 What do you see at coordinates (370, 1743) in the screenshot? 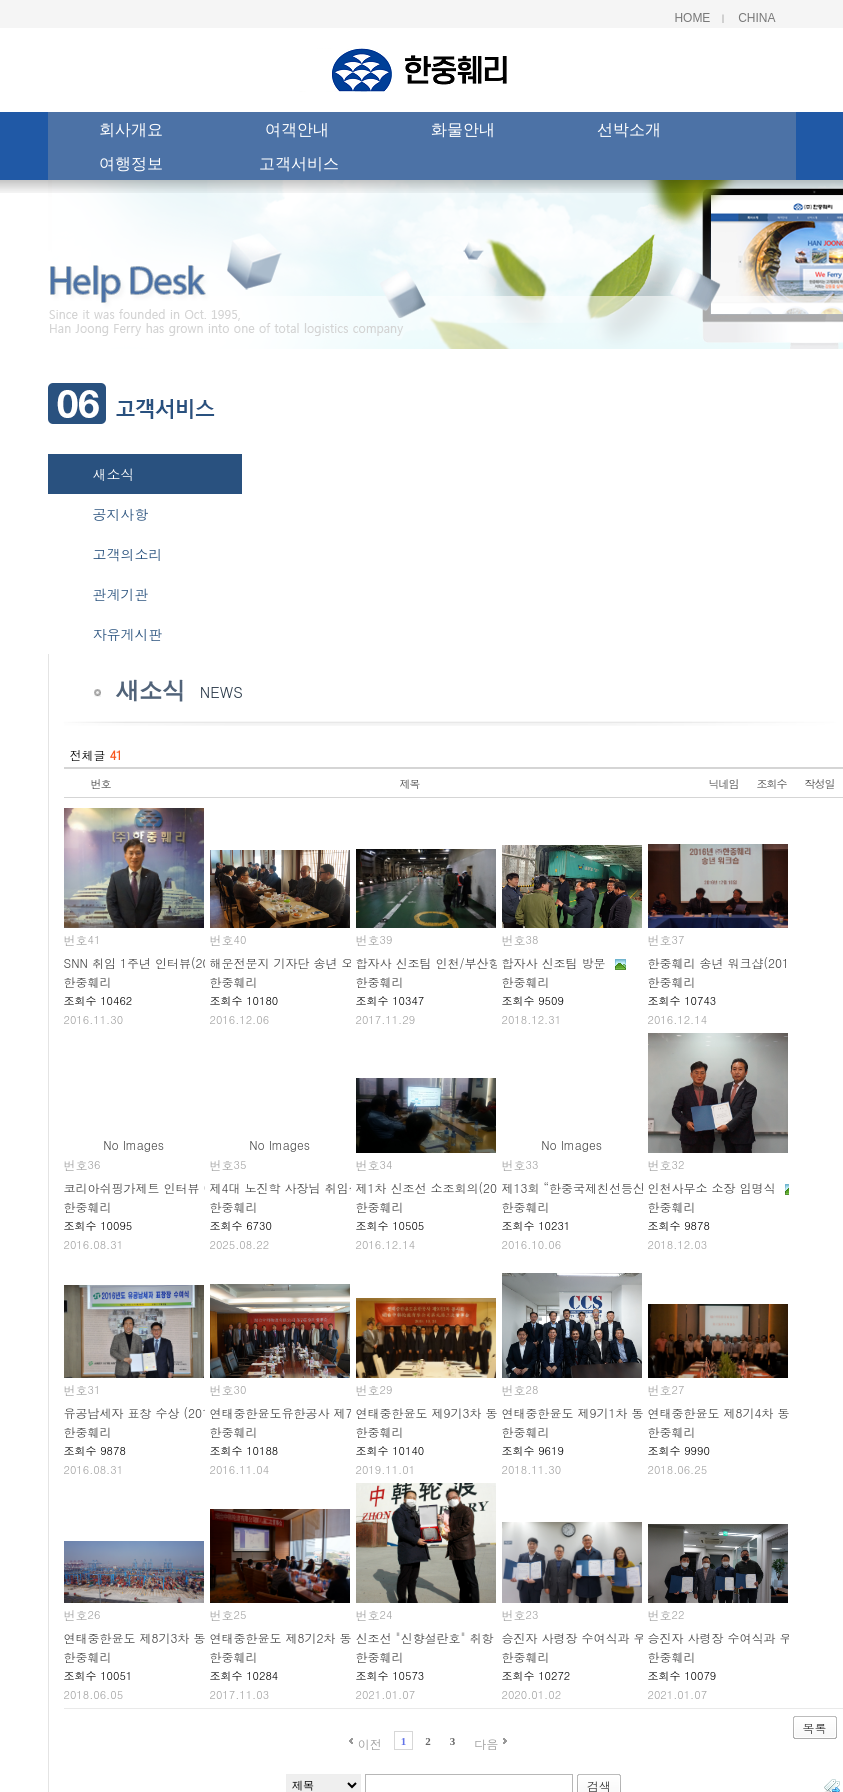
I see `이전` at bounding box center [370, 1743].